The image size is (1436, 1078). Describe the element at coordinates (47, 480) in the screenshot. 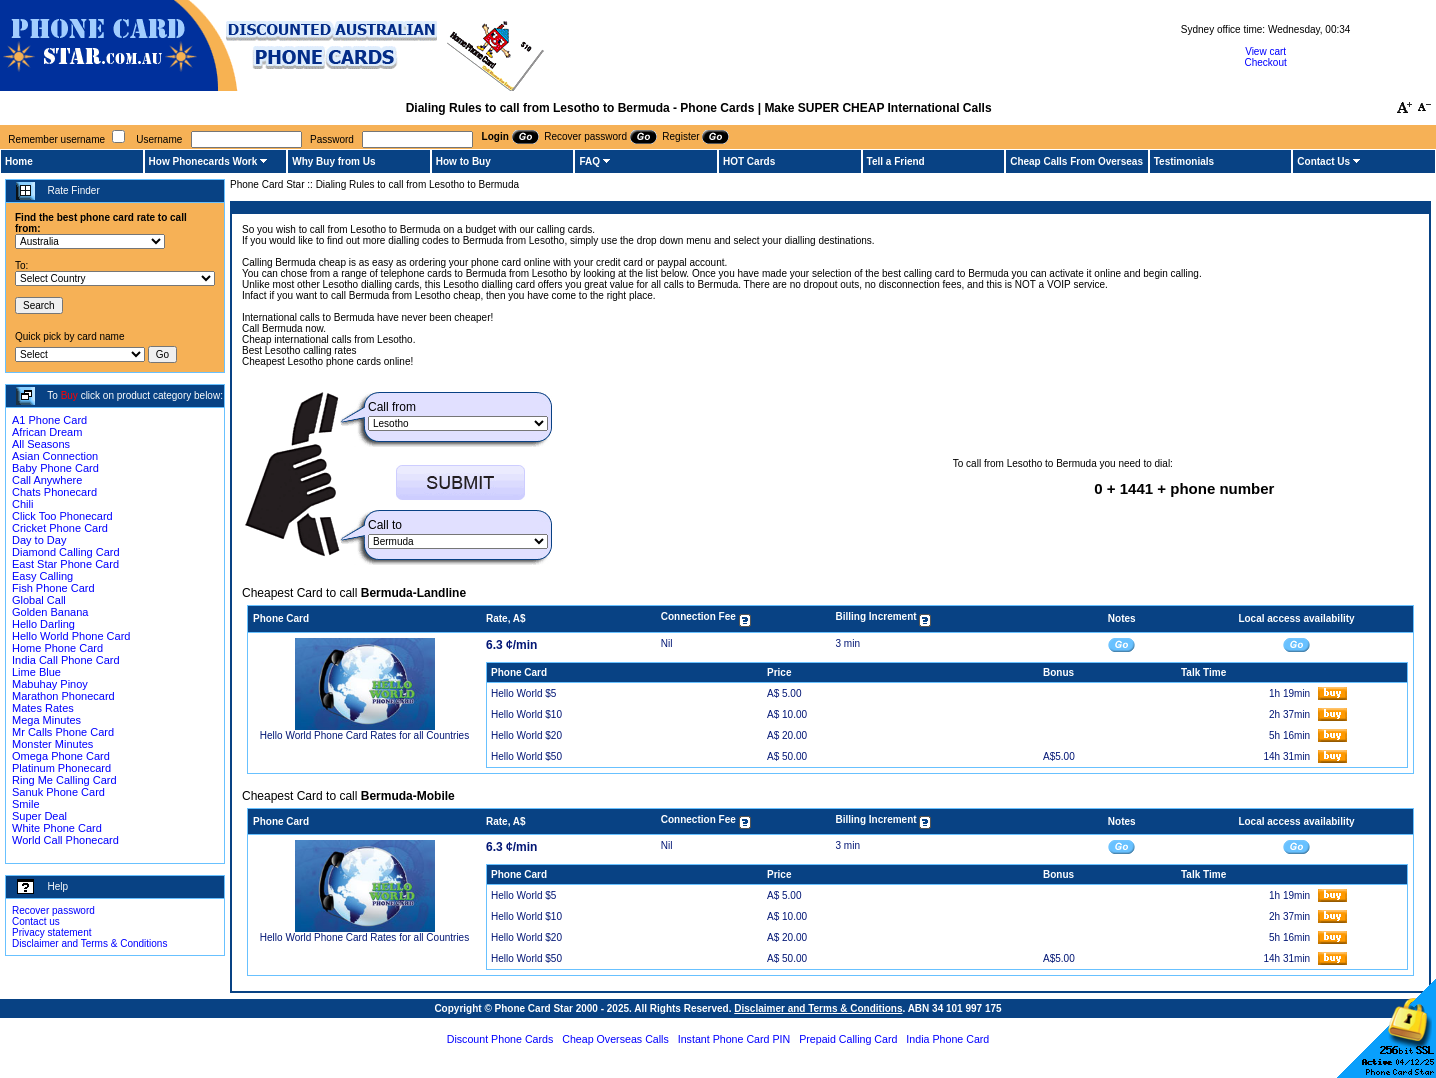

I see `Call Anywhere` at that location.